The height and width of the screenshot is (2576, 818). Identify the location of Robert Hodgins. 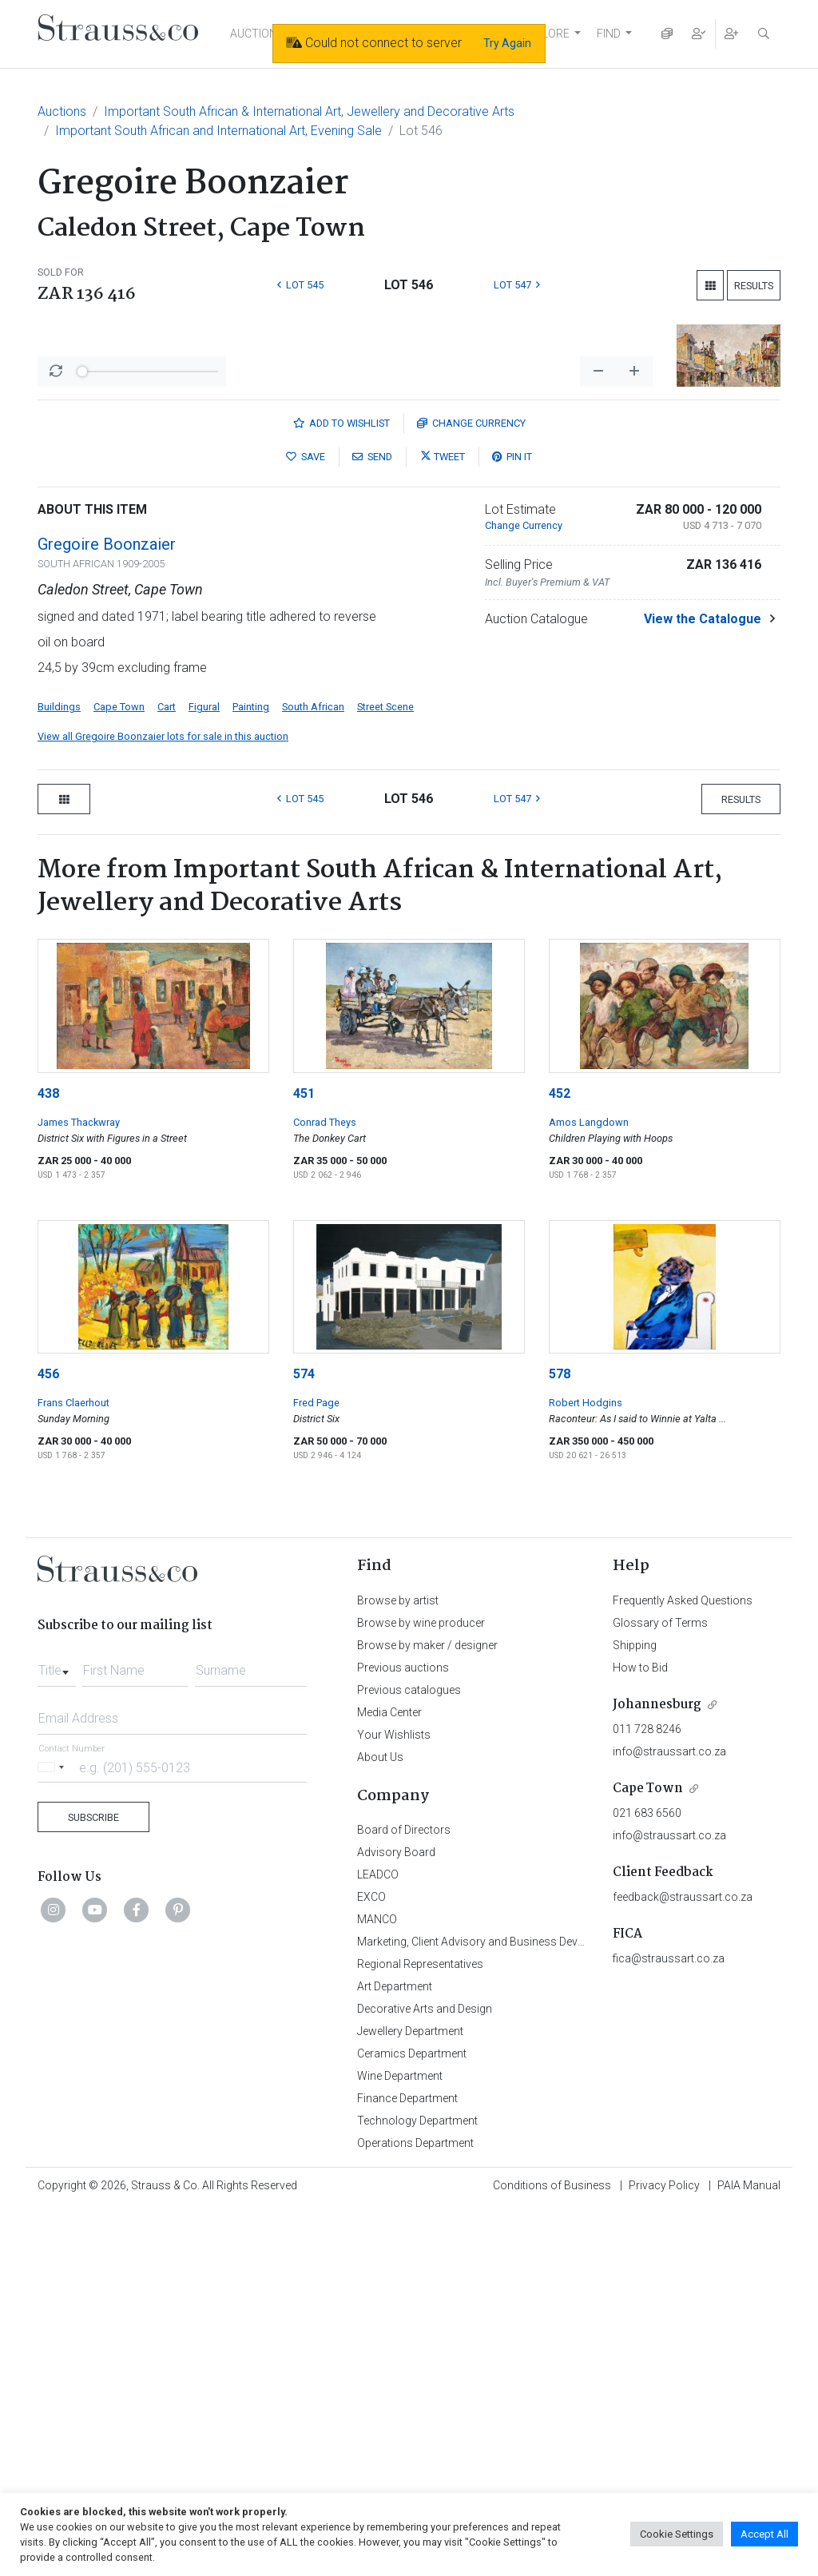
(585, 1769).